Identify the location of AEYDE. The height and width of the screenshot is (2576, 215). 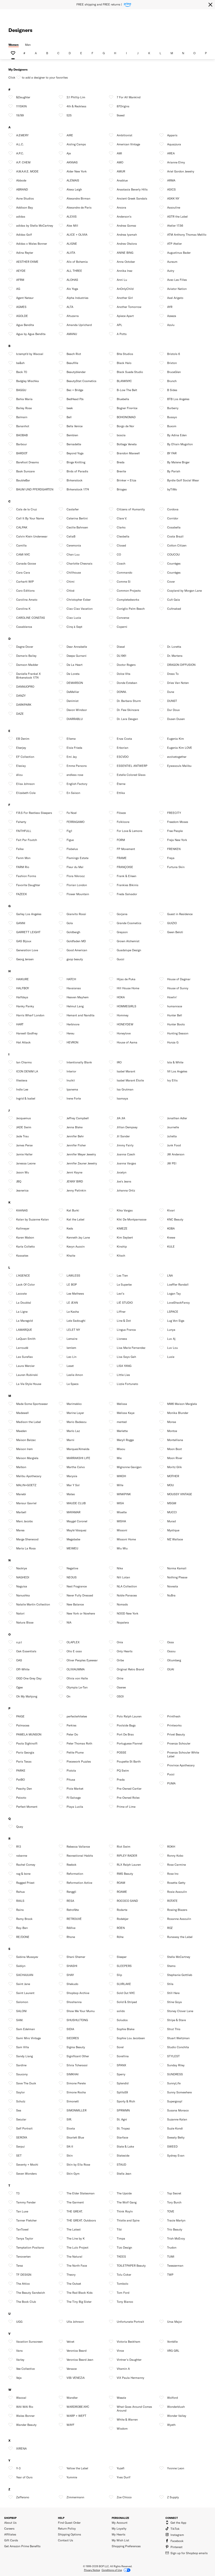
(21, 270).